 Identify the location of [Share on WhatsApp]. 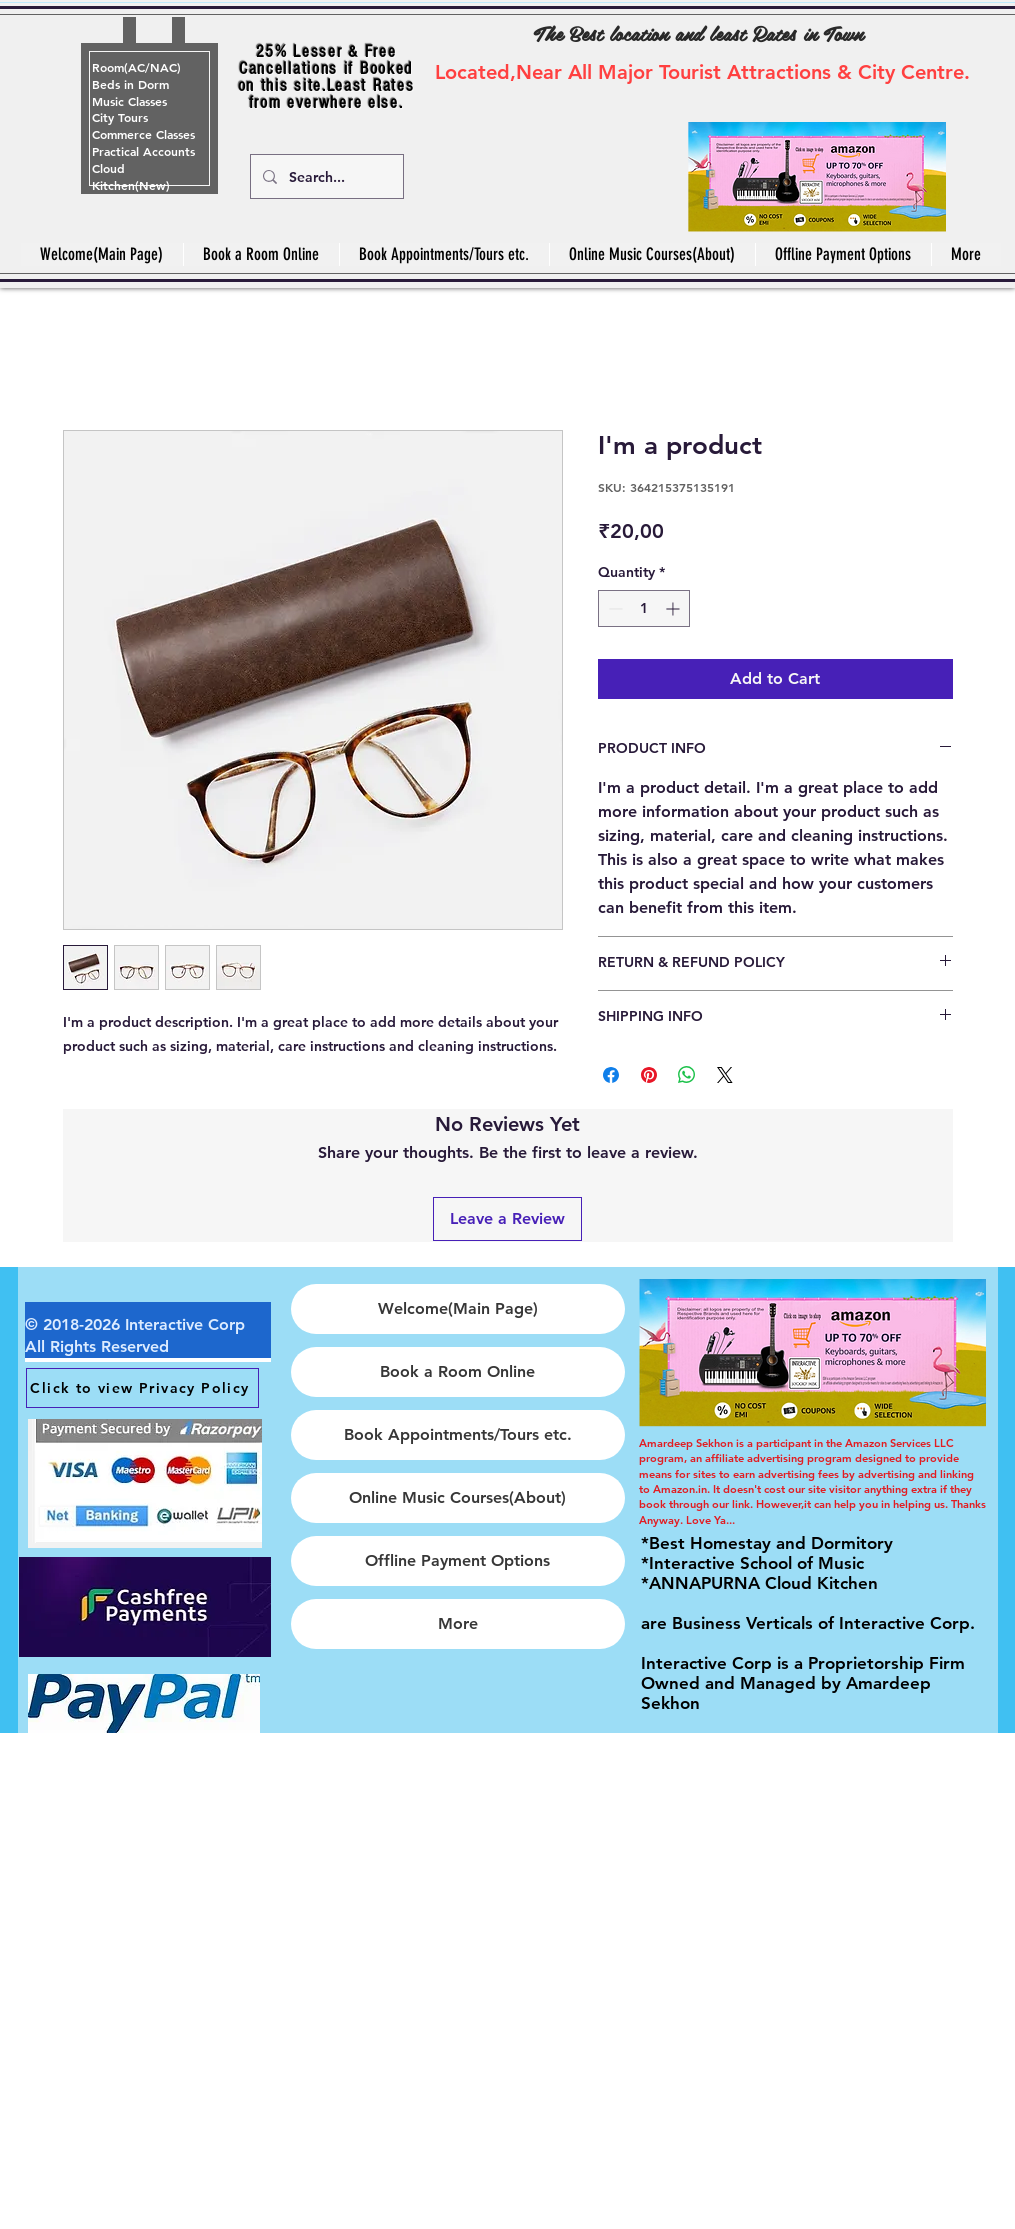
(687, 1075).